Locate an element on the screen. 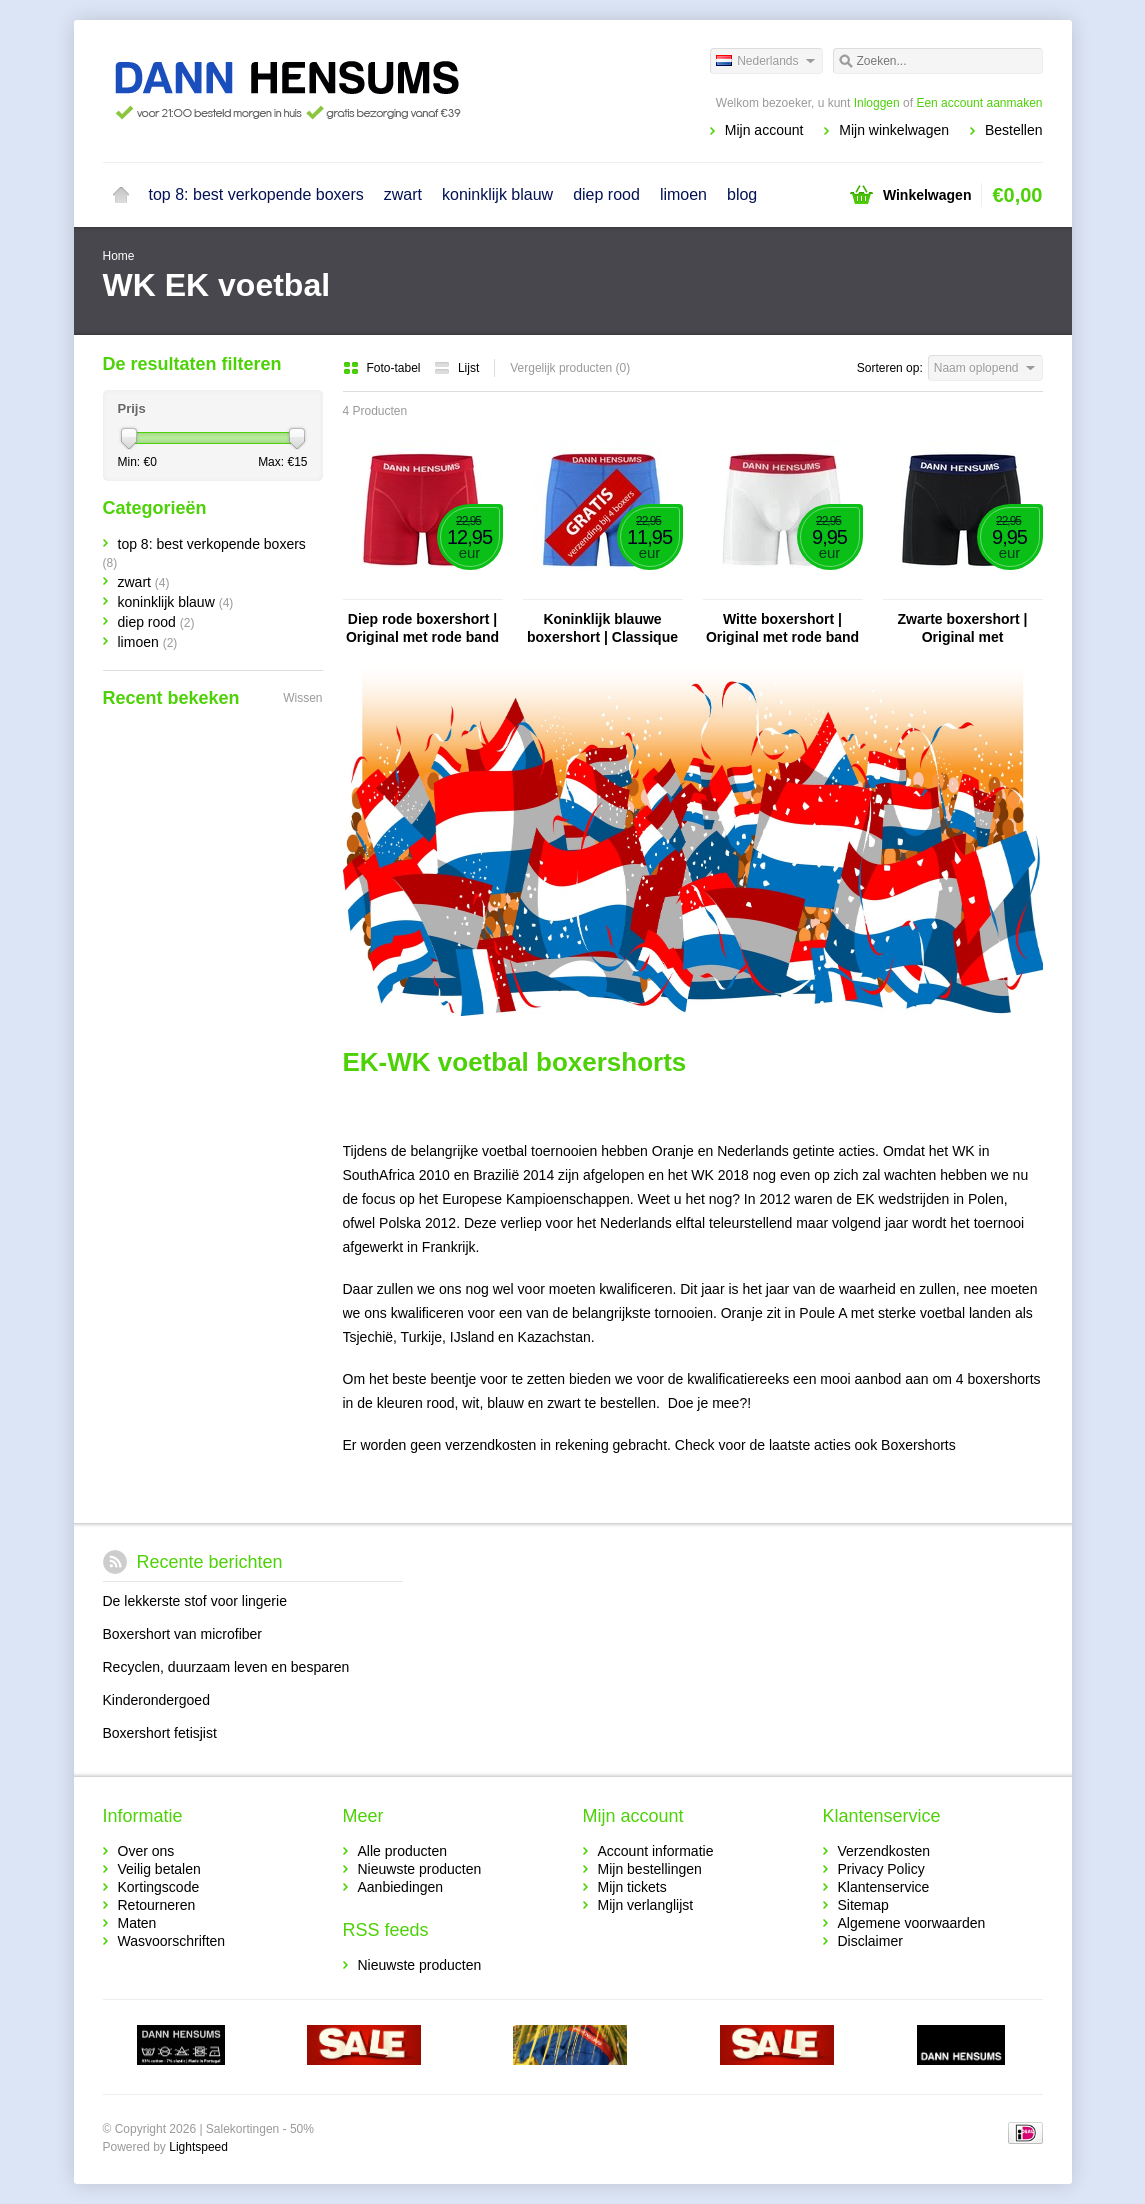 The image size is (1145, 2204). Vergelijk producten (0) is located at coordinates (570, 368).